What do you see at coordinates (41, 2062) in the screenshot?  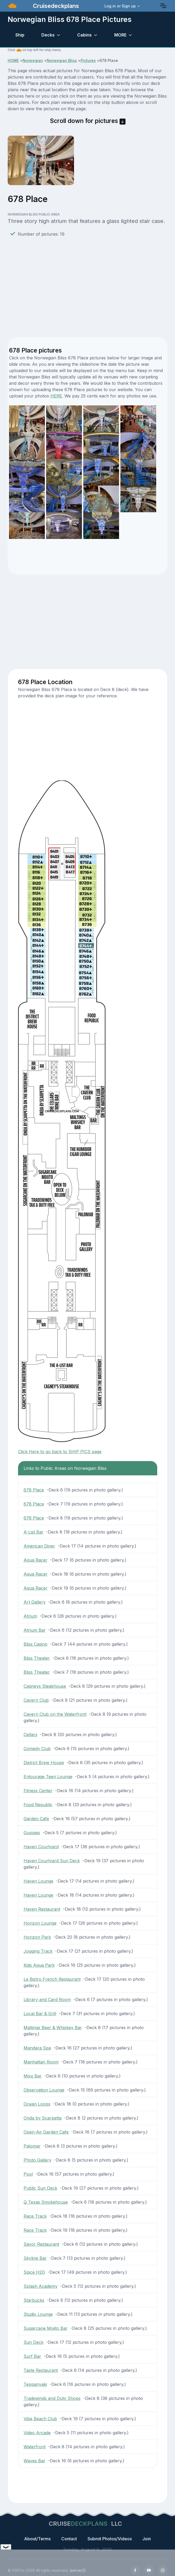 I see `Manhattan Room` at bounding box center [41, 2062].